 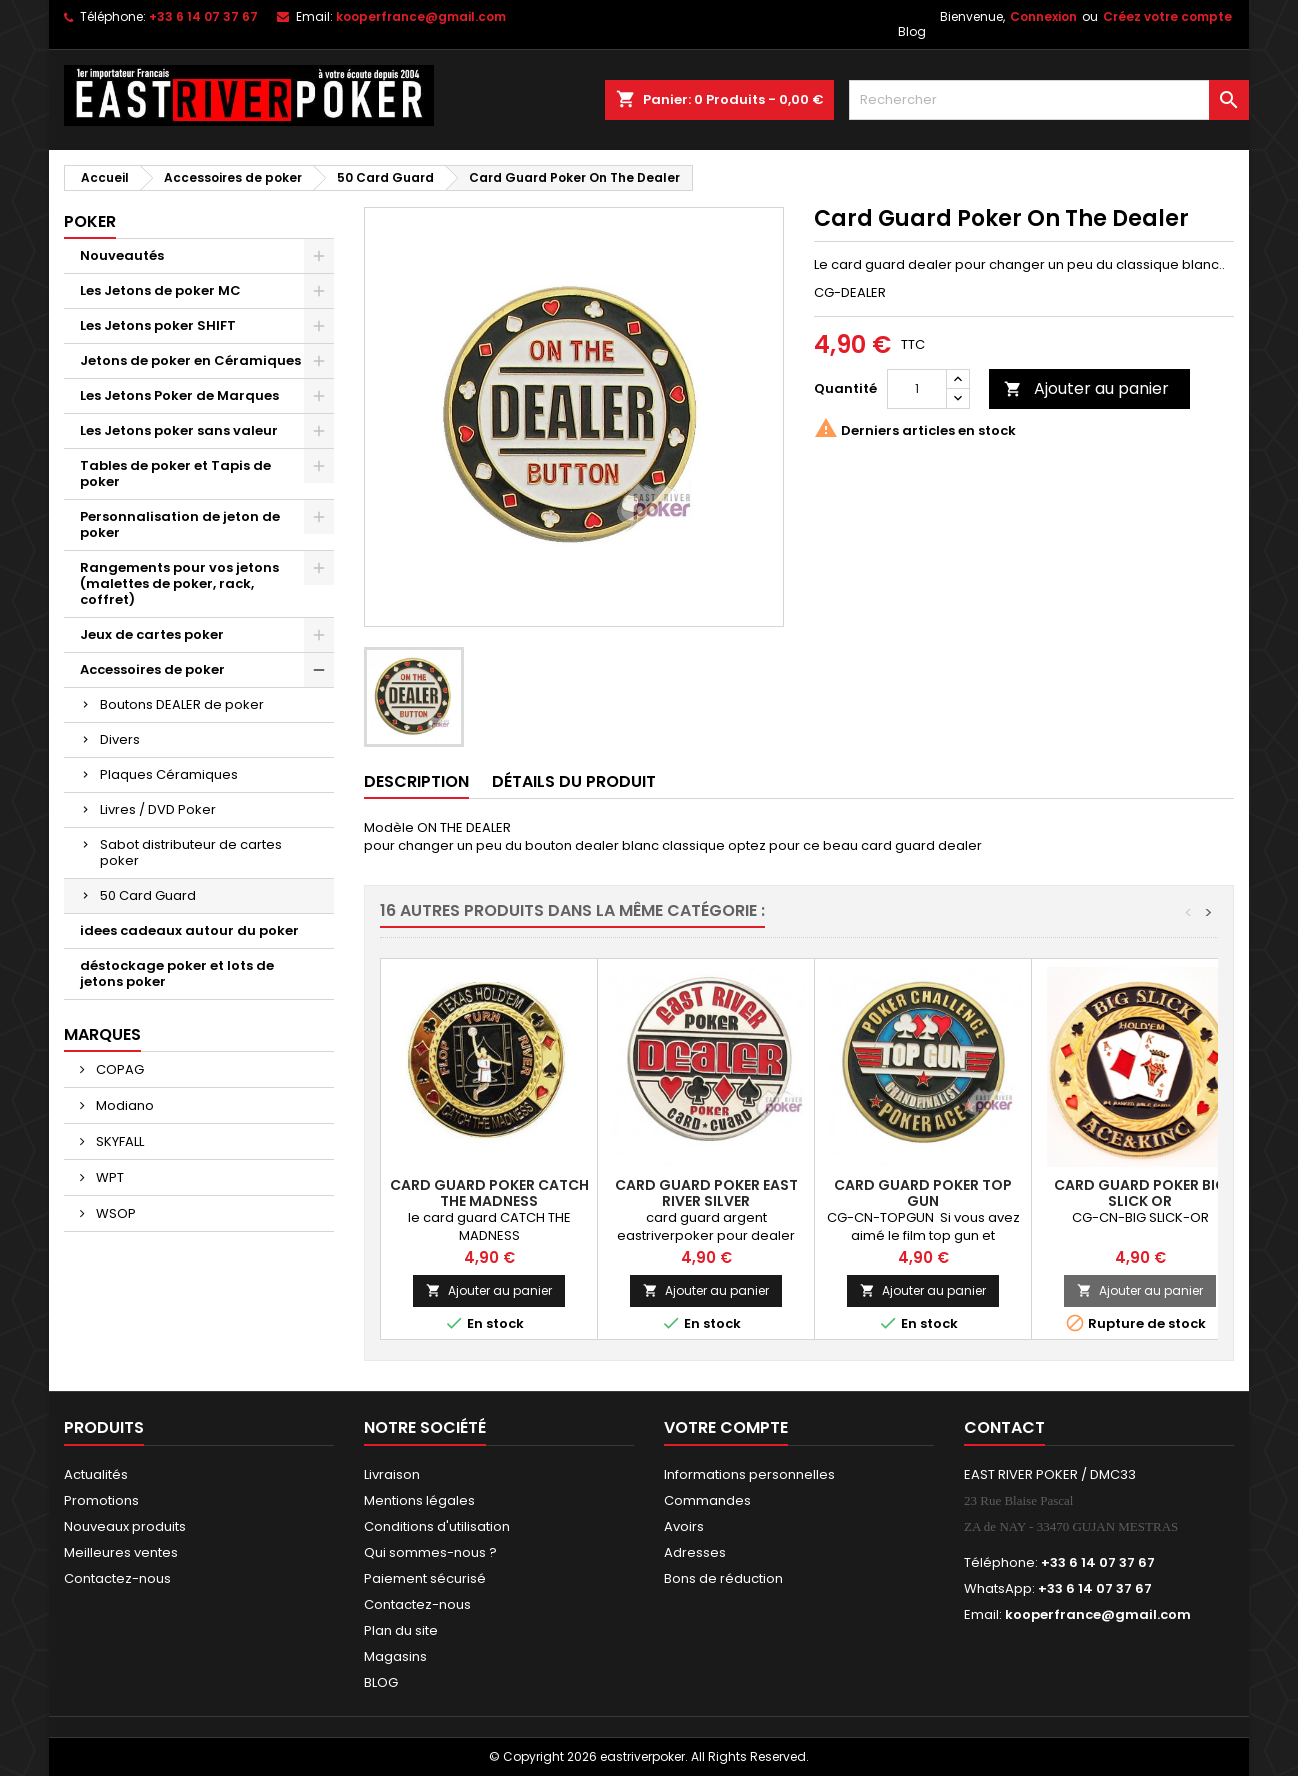 What do you see at coordinates (574, 781) in the screenshot?
I see `Détails du produit [tab]` at bounding box center [574, 781].